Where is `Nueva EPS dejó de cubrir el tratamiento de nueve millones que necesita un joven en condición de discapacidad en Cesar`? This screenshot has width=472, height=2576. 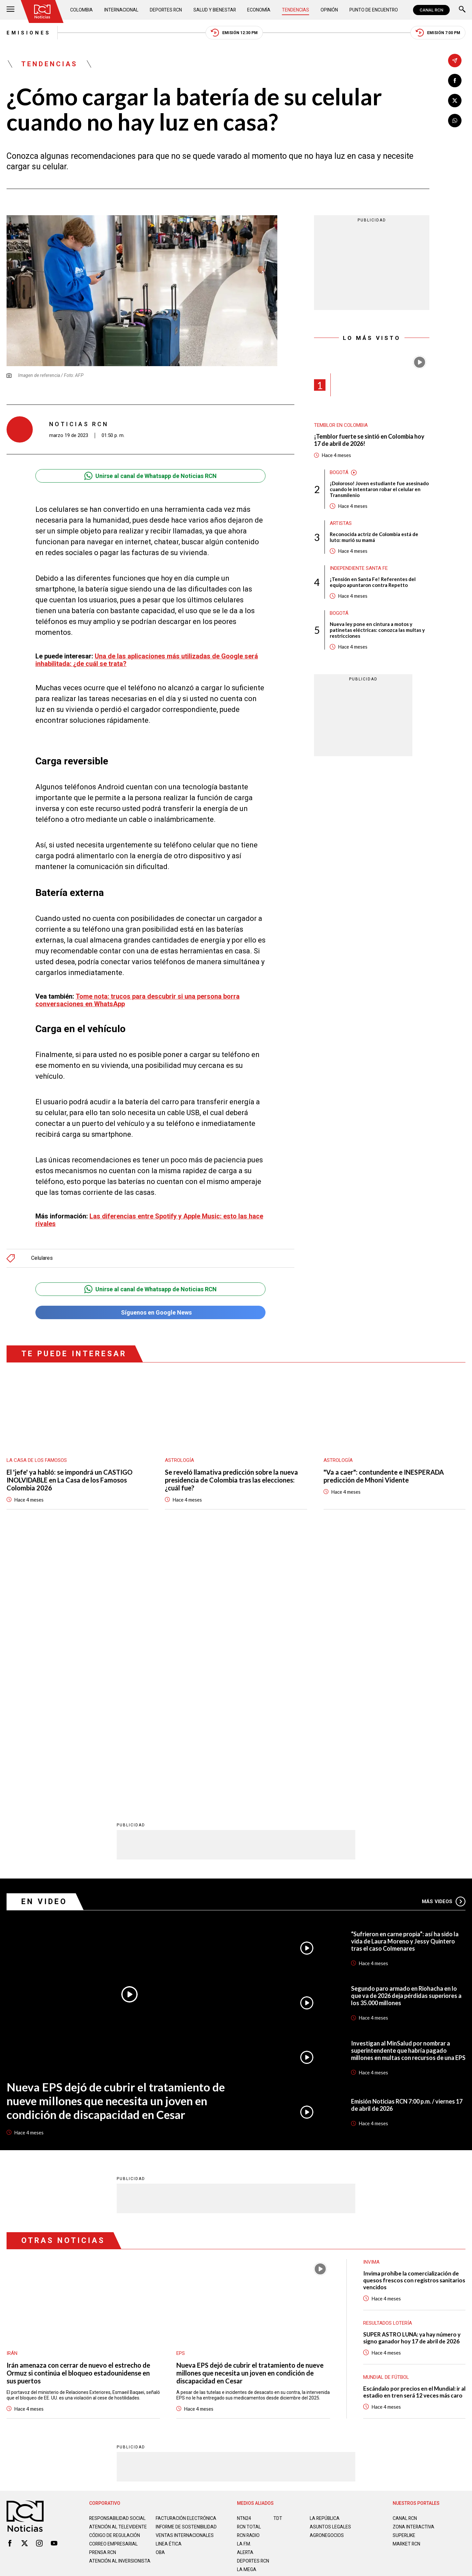
Nueva EPS dejó de cubrir el tratamiento de nueve millones que necesita un joven en condición de discapacidad en Cesar is located at coordinates (116, 1840).